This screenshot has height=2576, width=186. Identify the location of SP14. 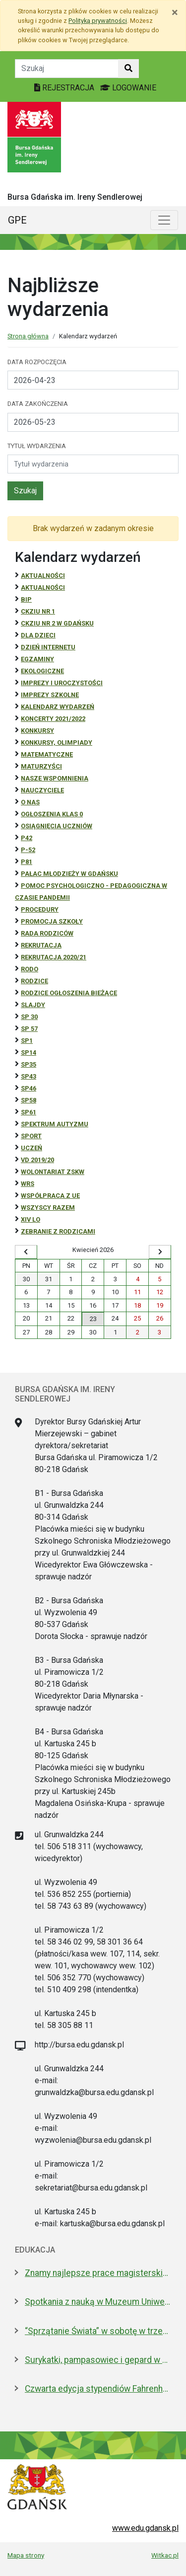
(28, 1052).